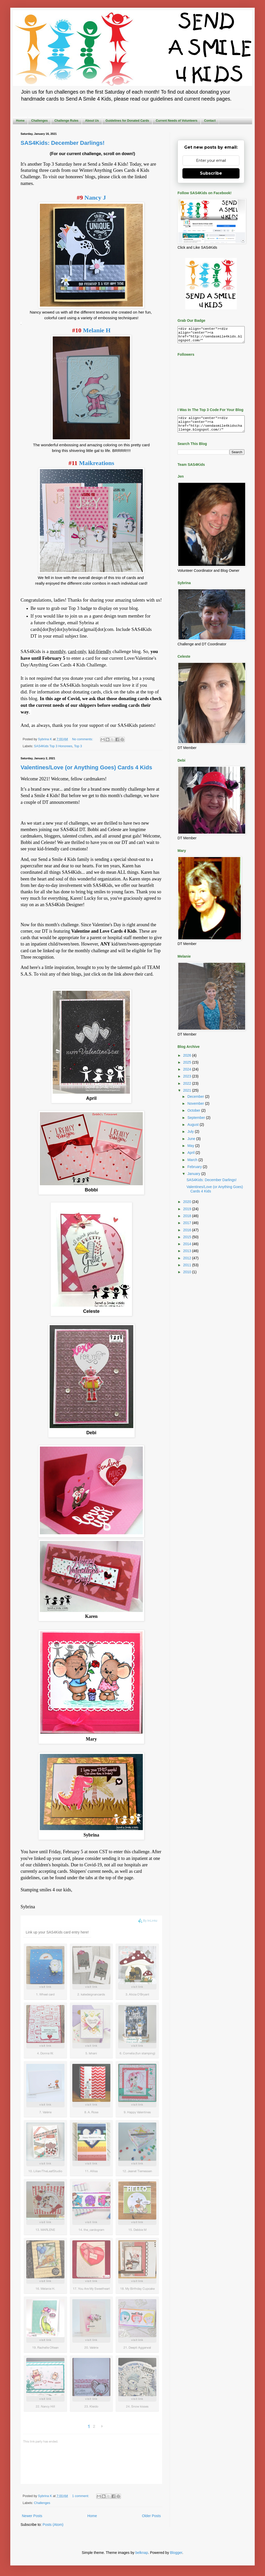 Image resolution: width=265 pixels, height=2576 pixels. Describe the element at coordinates (191, 1145) in the screenshot. I see `June` at that location.